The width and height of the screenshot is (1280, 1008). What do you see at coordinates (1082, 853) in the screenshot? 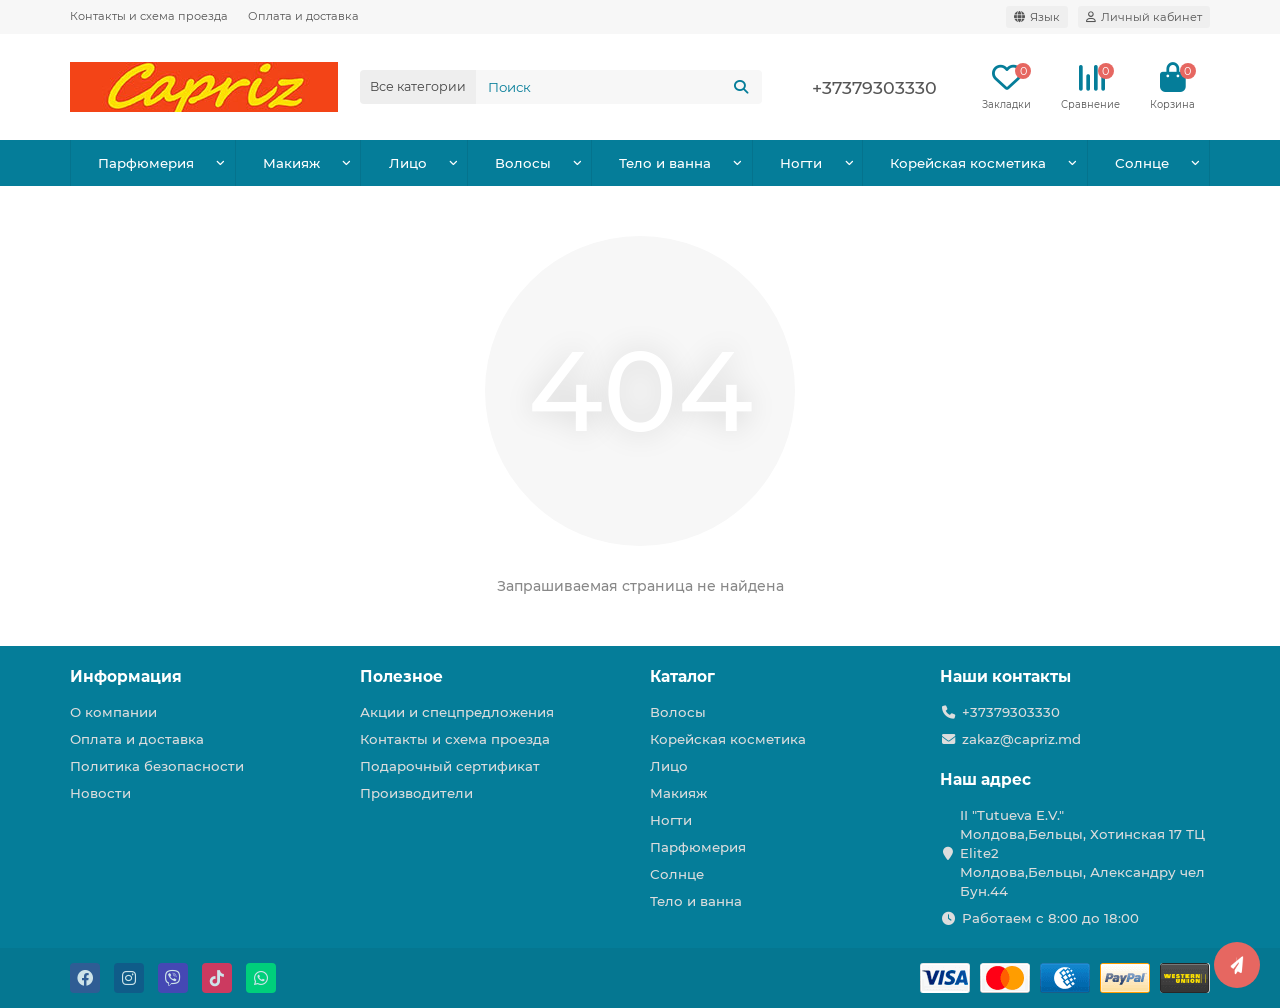
I see `II "Tutueva E.V." Молдова,Бельцы, Хотинская 17 ТЦ Elite2 Молдова,Бельцы, Александру чел Бун.44` at bounding box center [1082, 853].